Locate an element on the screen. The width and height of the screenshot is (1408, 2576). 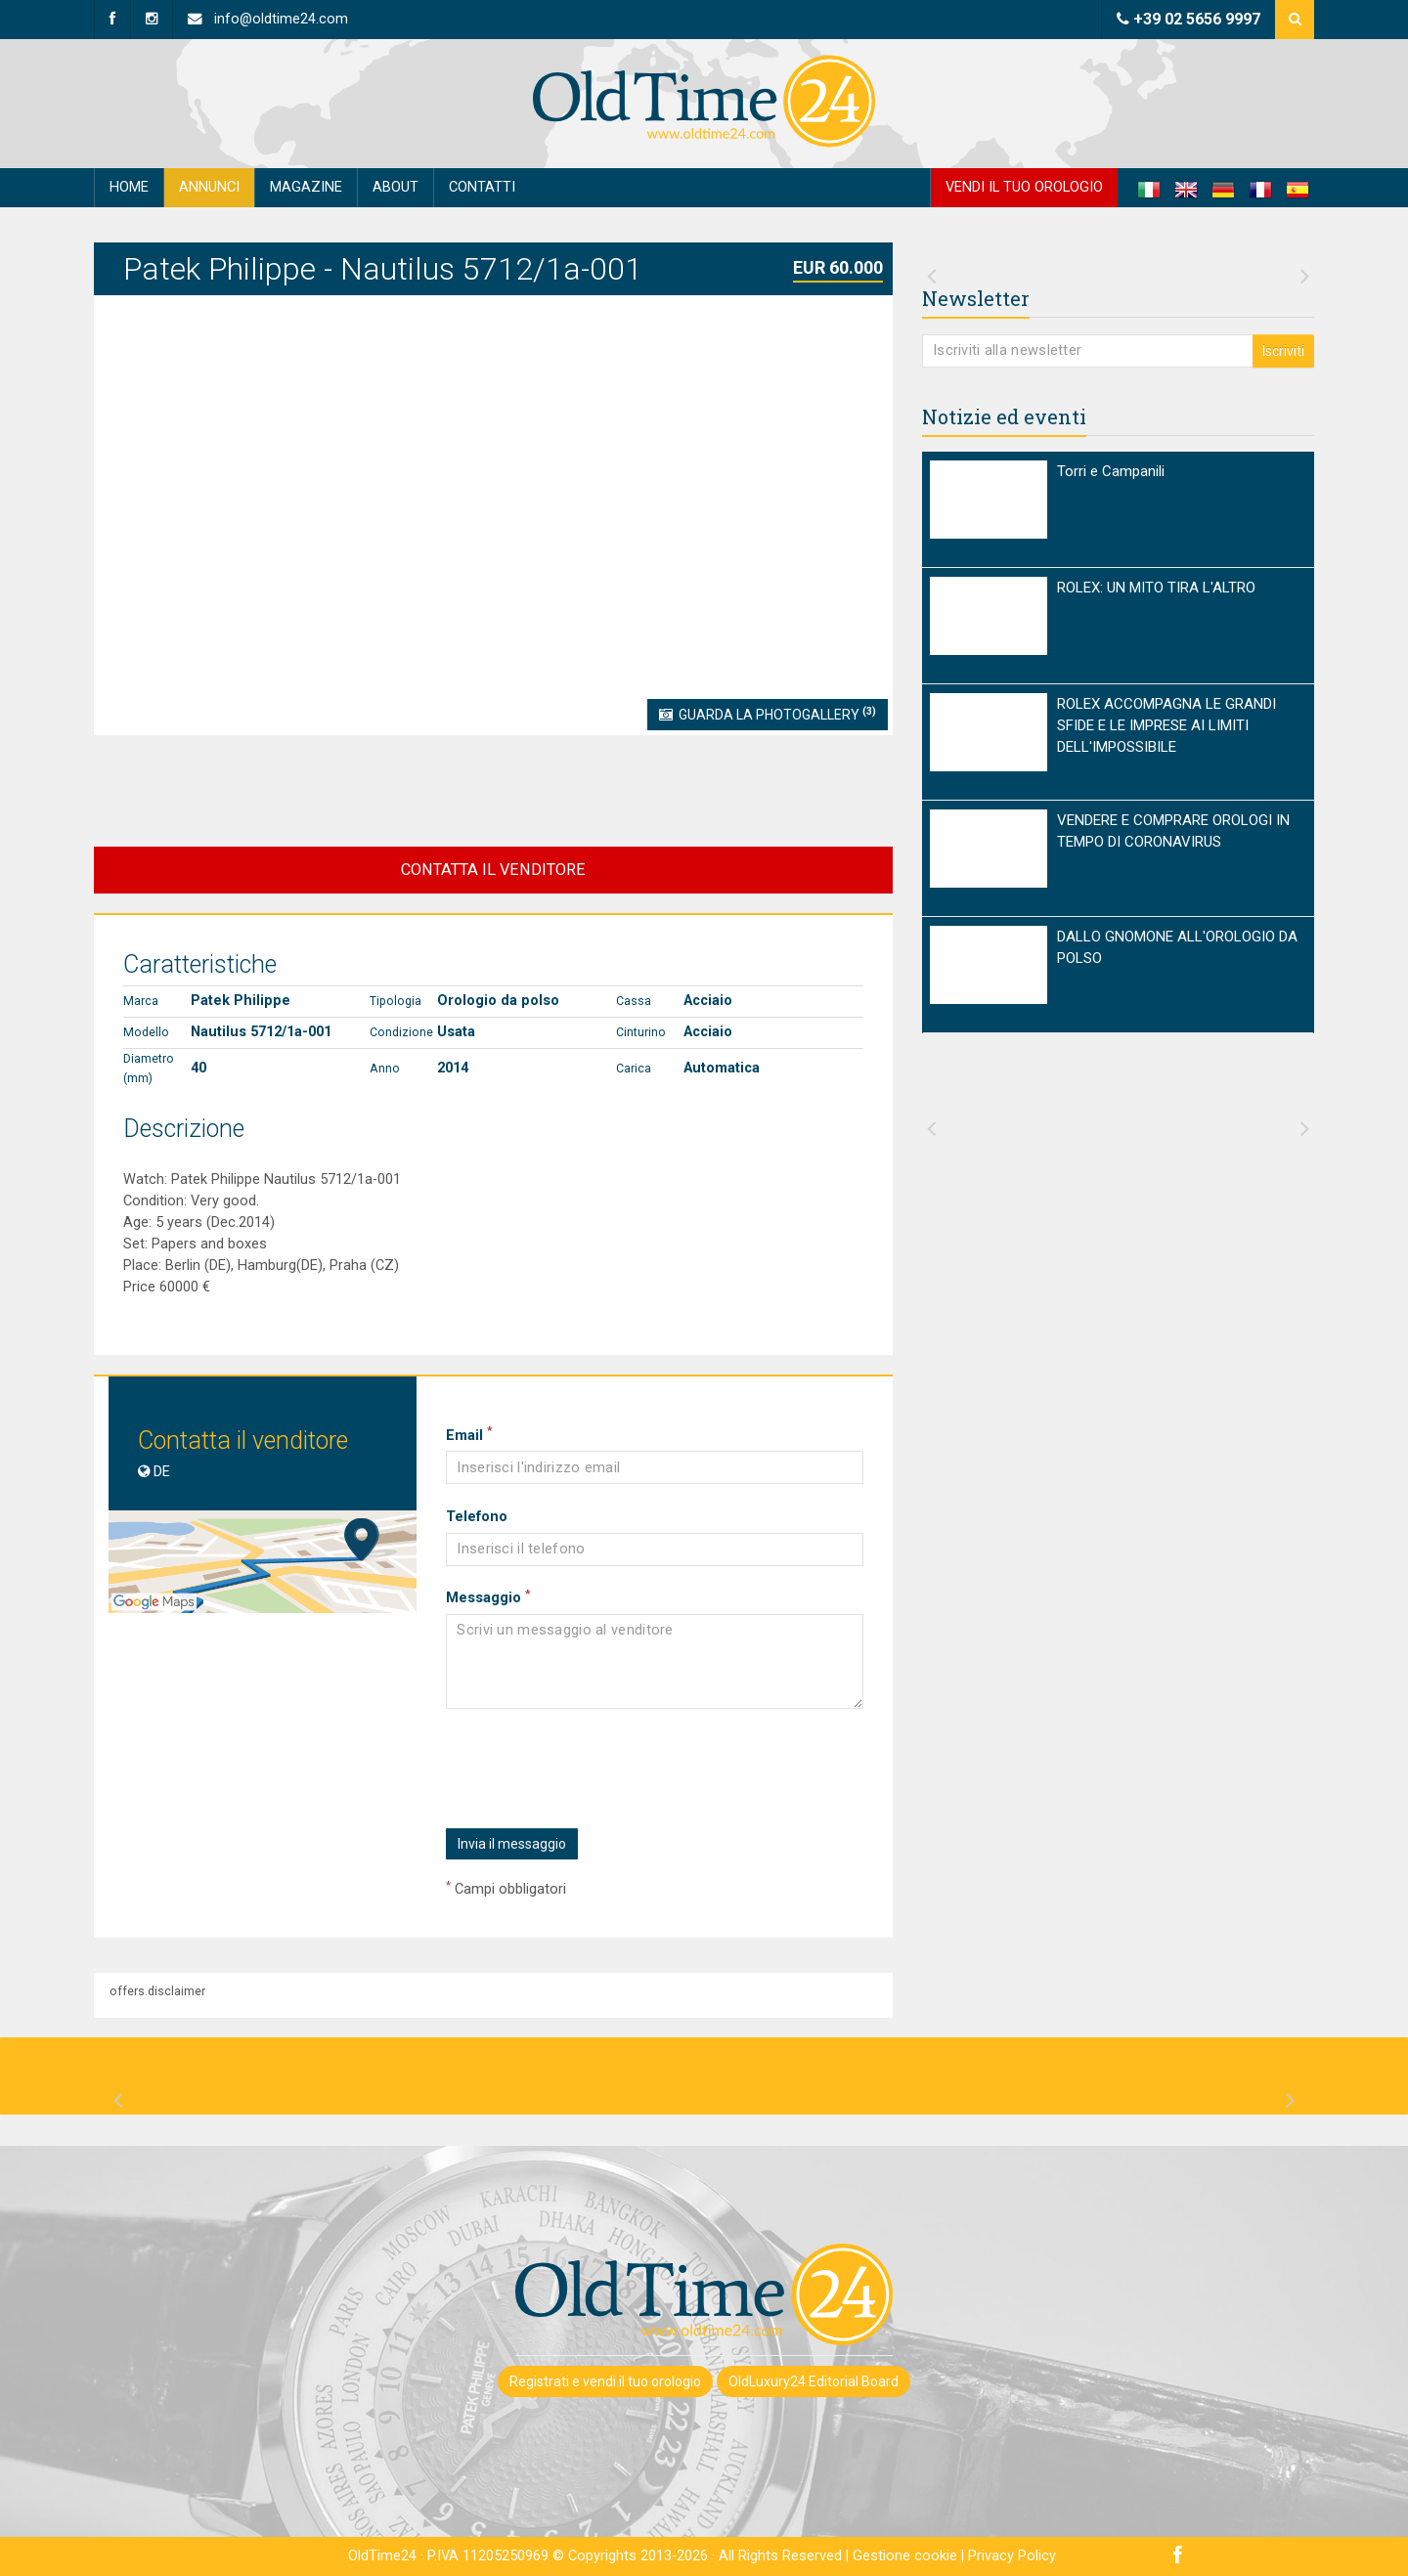
Privacy Policy is located at coordinates (1012, 2556).